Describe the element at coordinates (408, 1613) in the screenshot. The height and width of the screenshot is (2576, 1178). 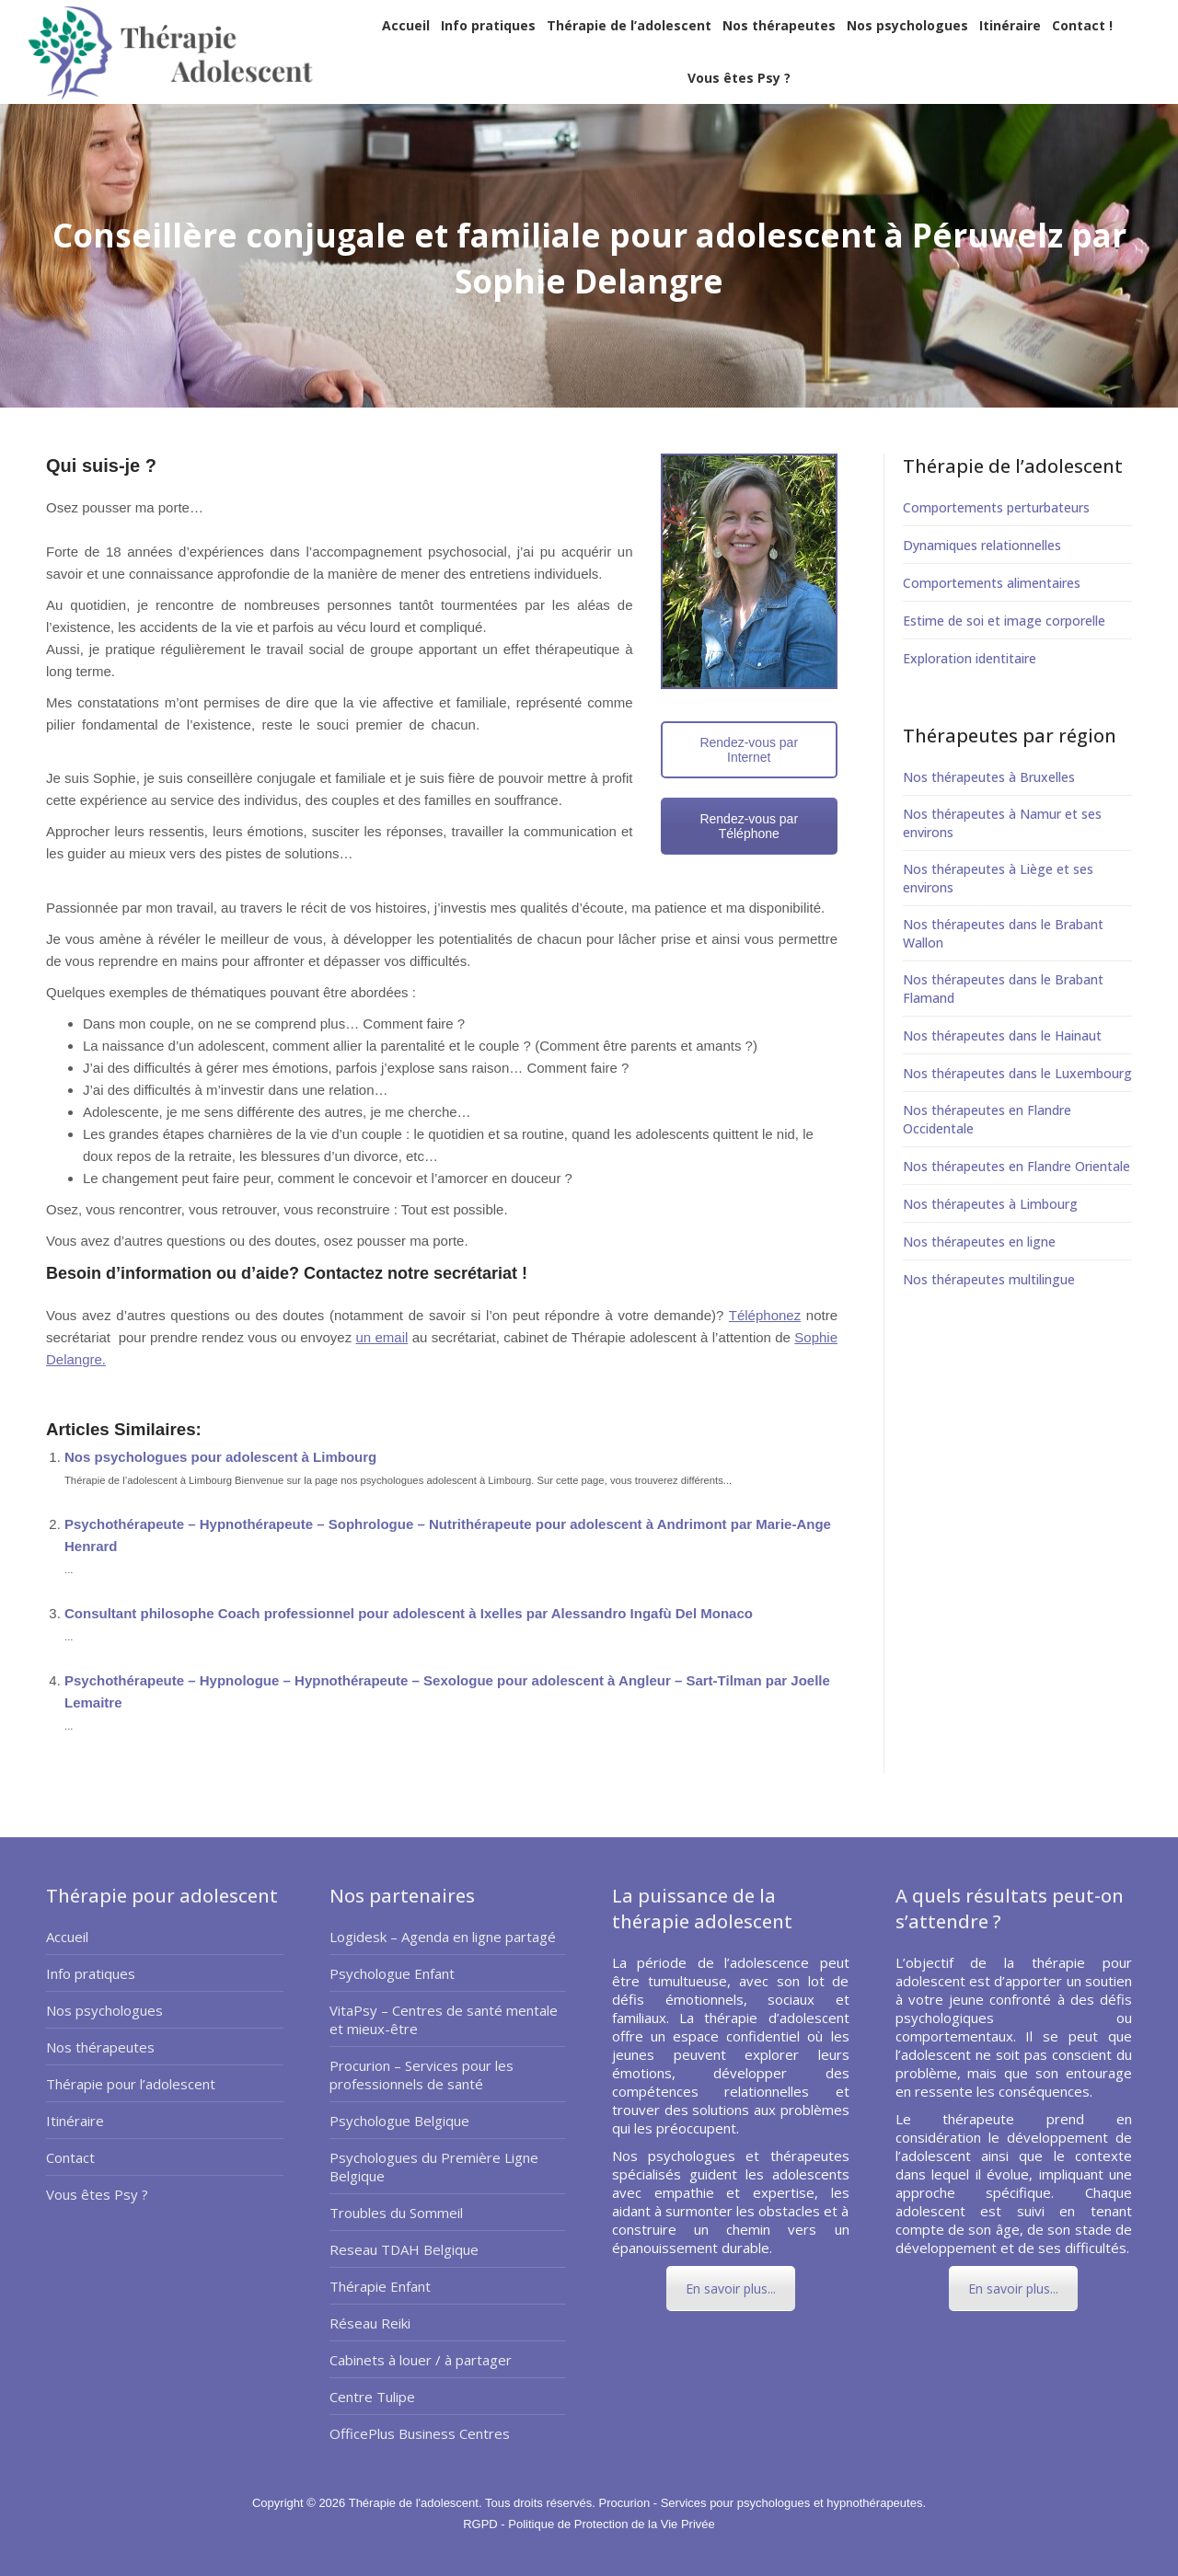
I see `Consultant philosophe Coach professionnel pour adolescent à Ixelles par Alessandro Ingafù Del Monaco` at that location.